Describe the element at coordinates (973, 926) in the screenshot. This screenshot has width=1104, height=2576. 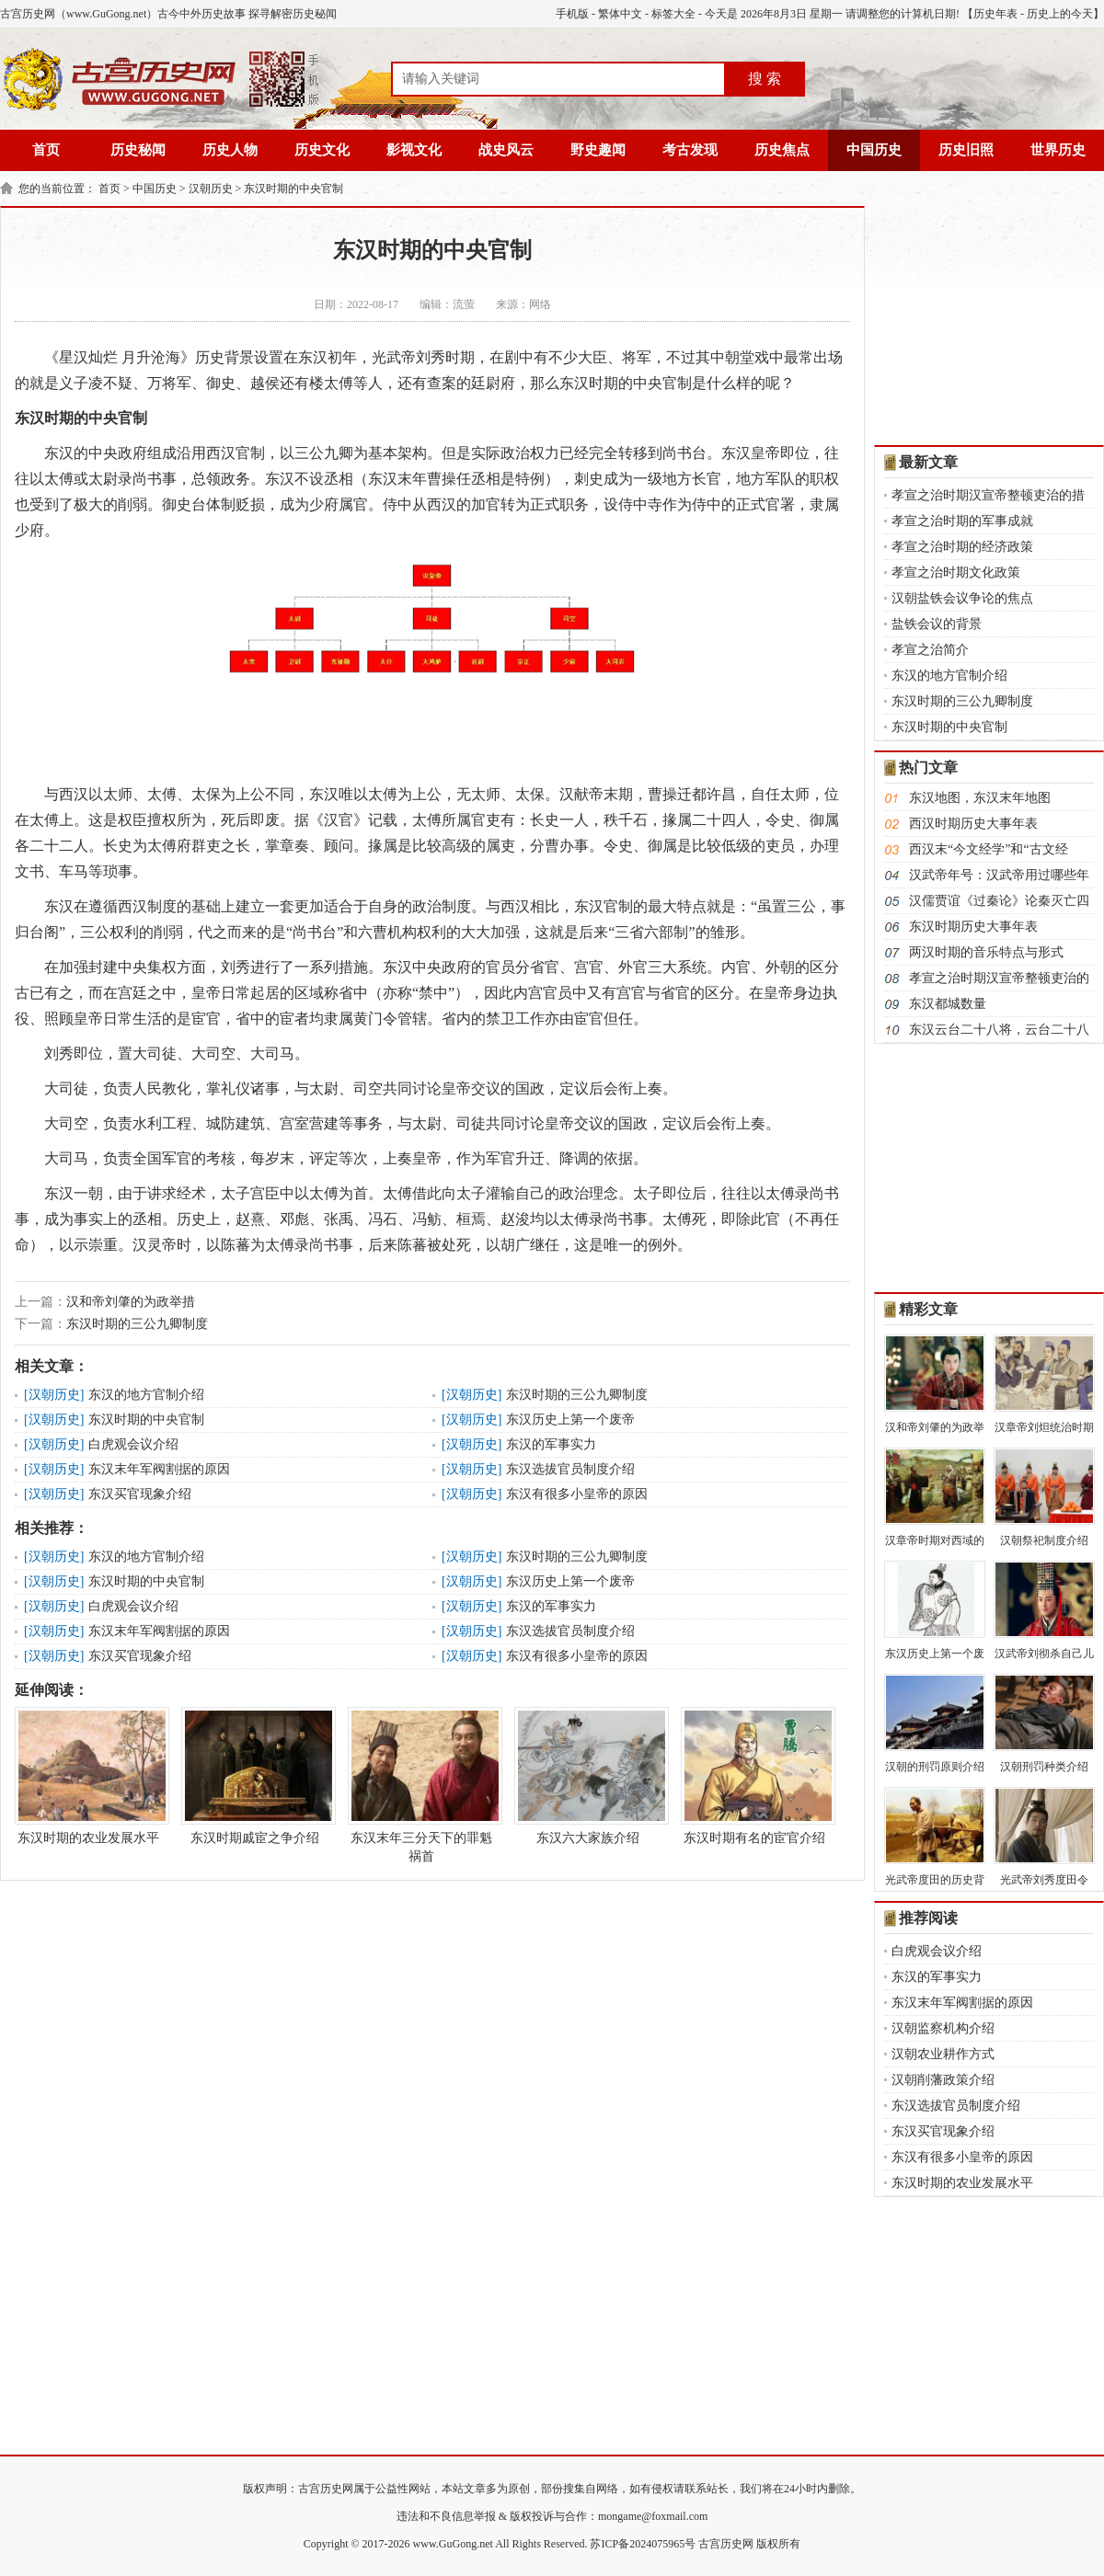
I see `东汉时期历史大事年表` at that location.